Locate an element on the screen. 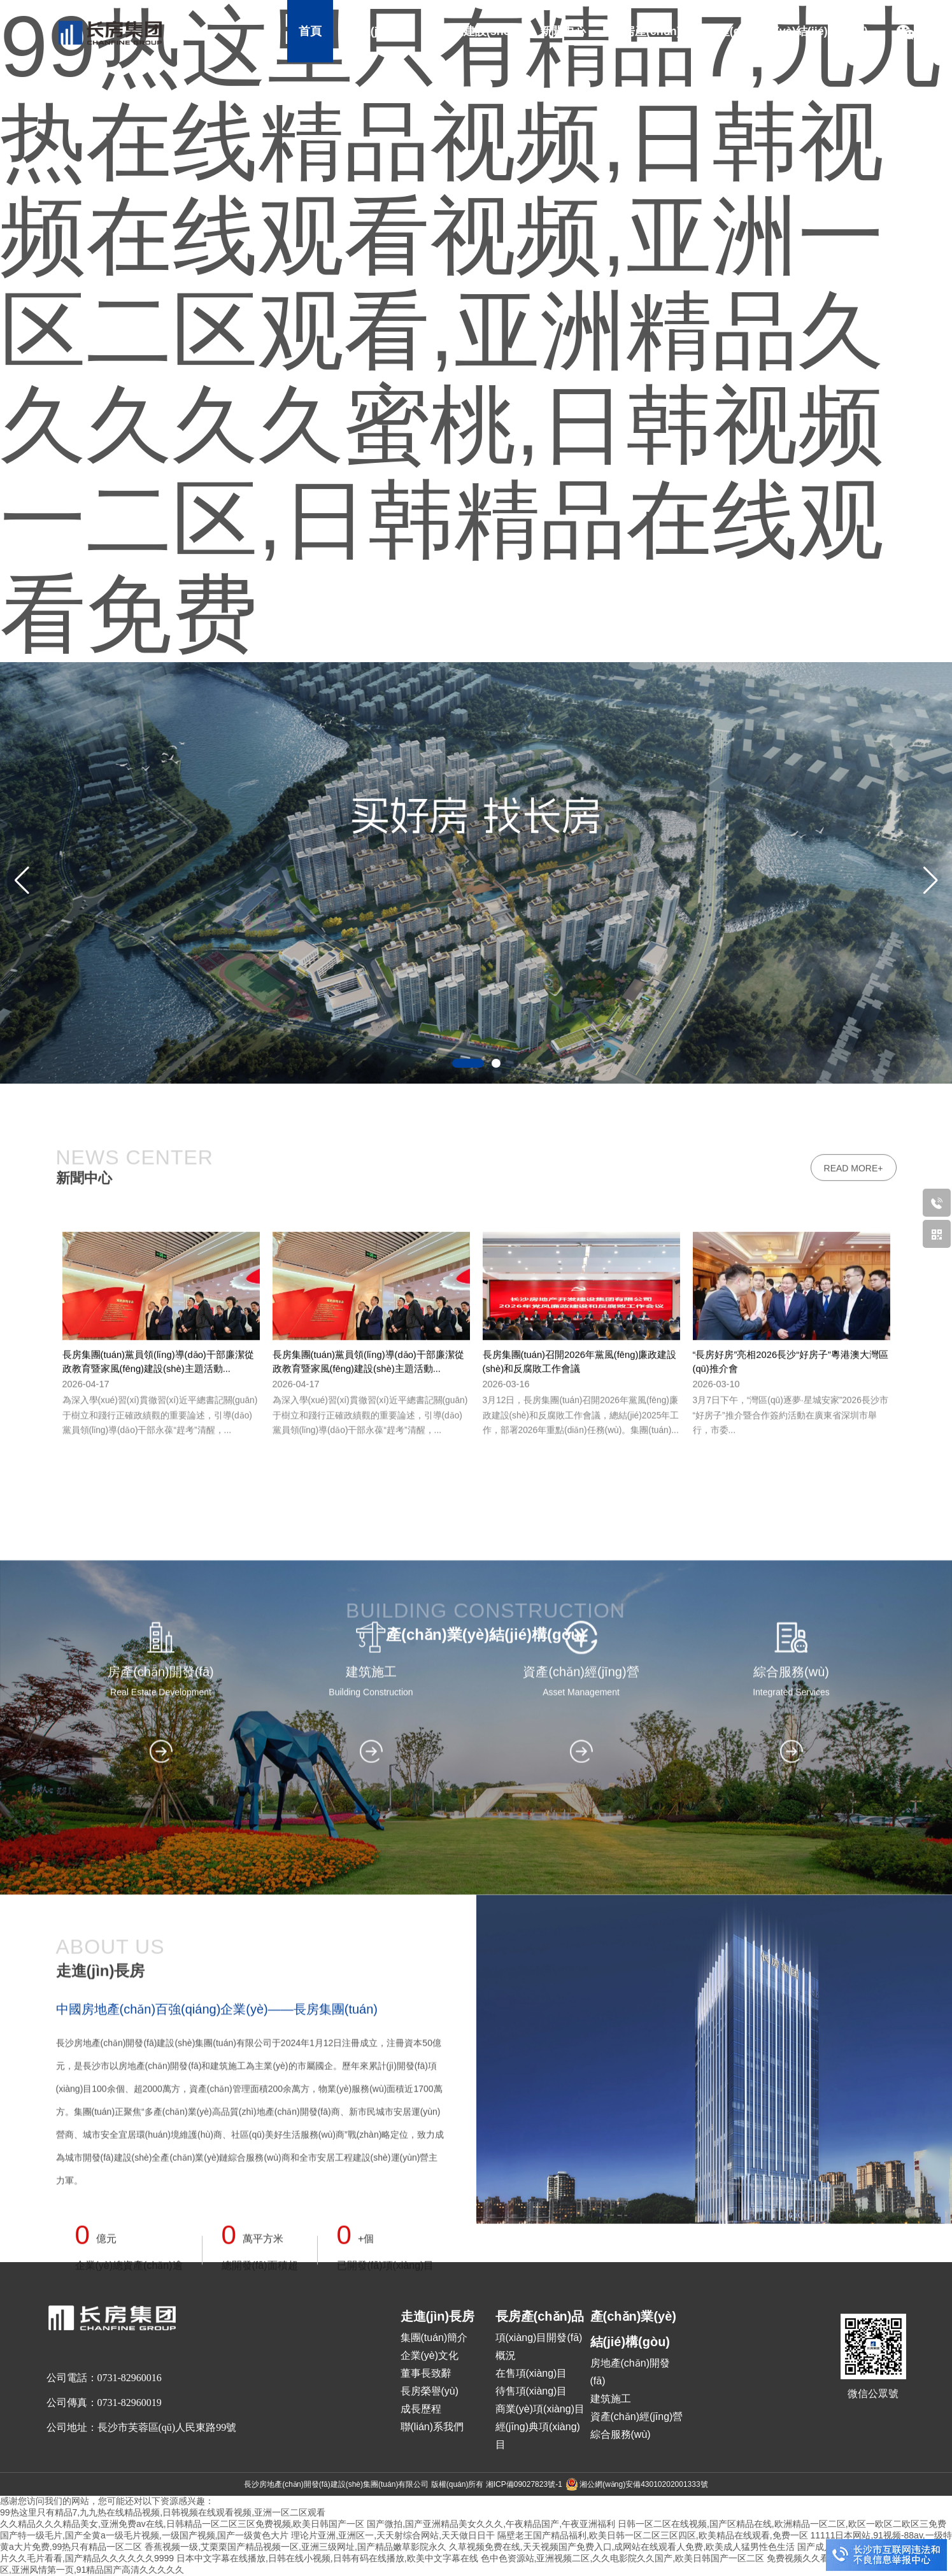 The width and height of the screenshot is (952, 2576). 長房榮譽(yù) is located at coordinates (430, 2391).